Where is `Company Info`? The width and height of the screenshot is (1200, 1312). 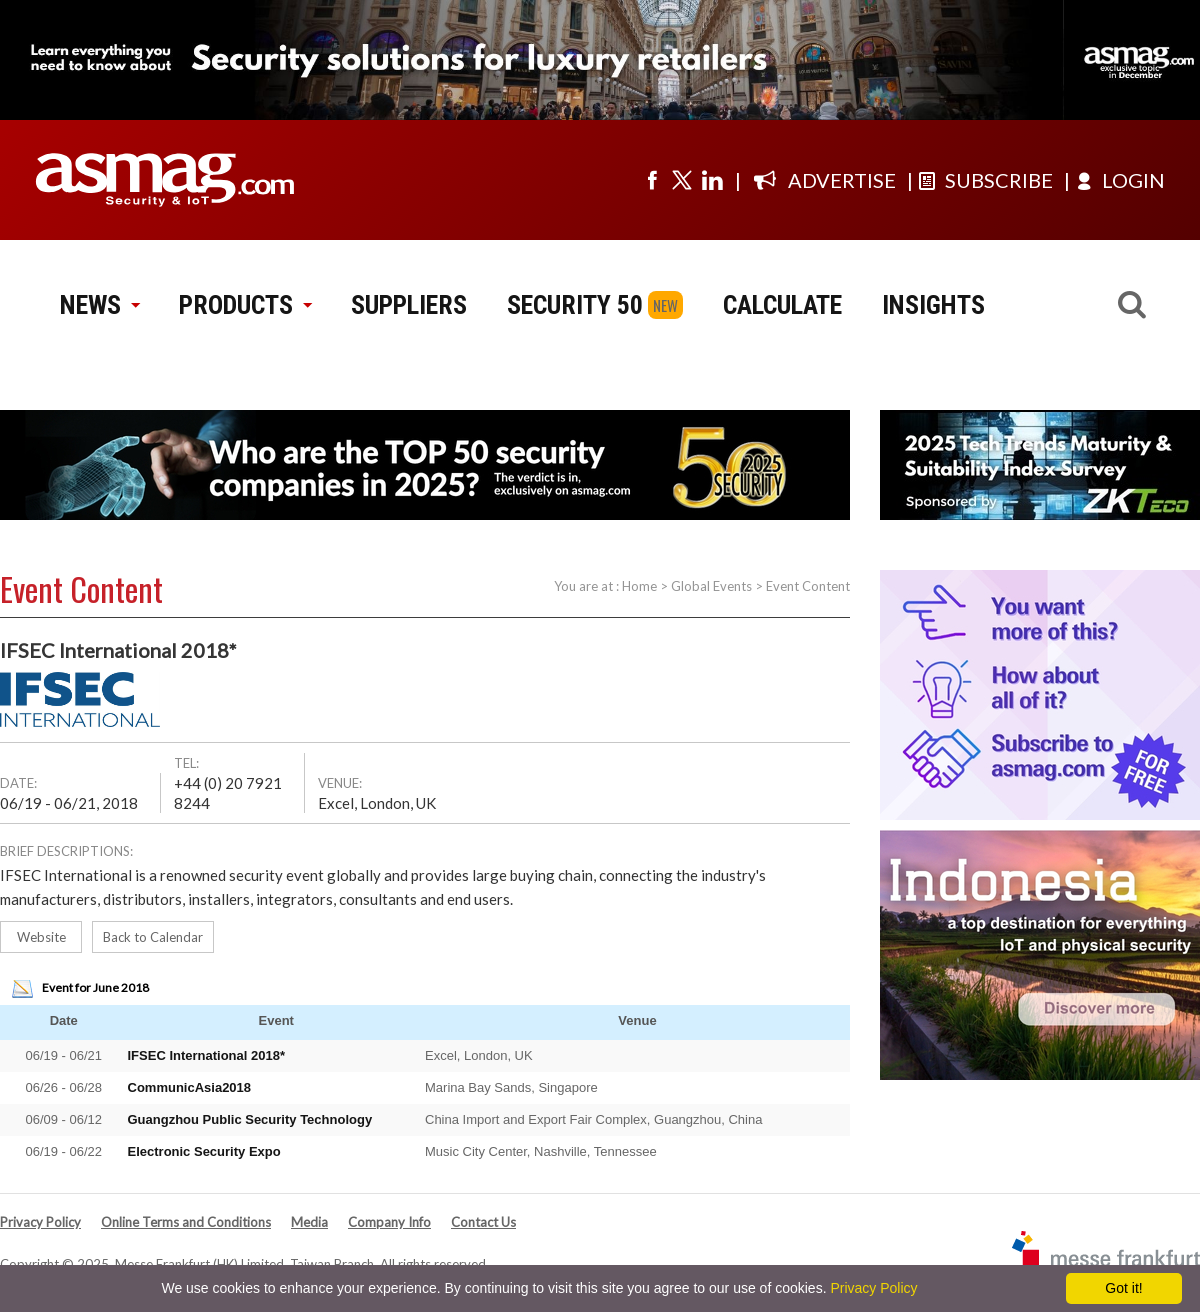 Company Info is located at coordinates (389, 1222).